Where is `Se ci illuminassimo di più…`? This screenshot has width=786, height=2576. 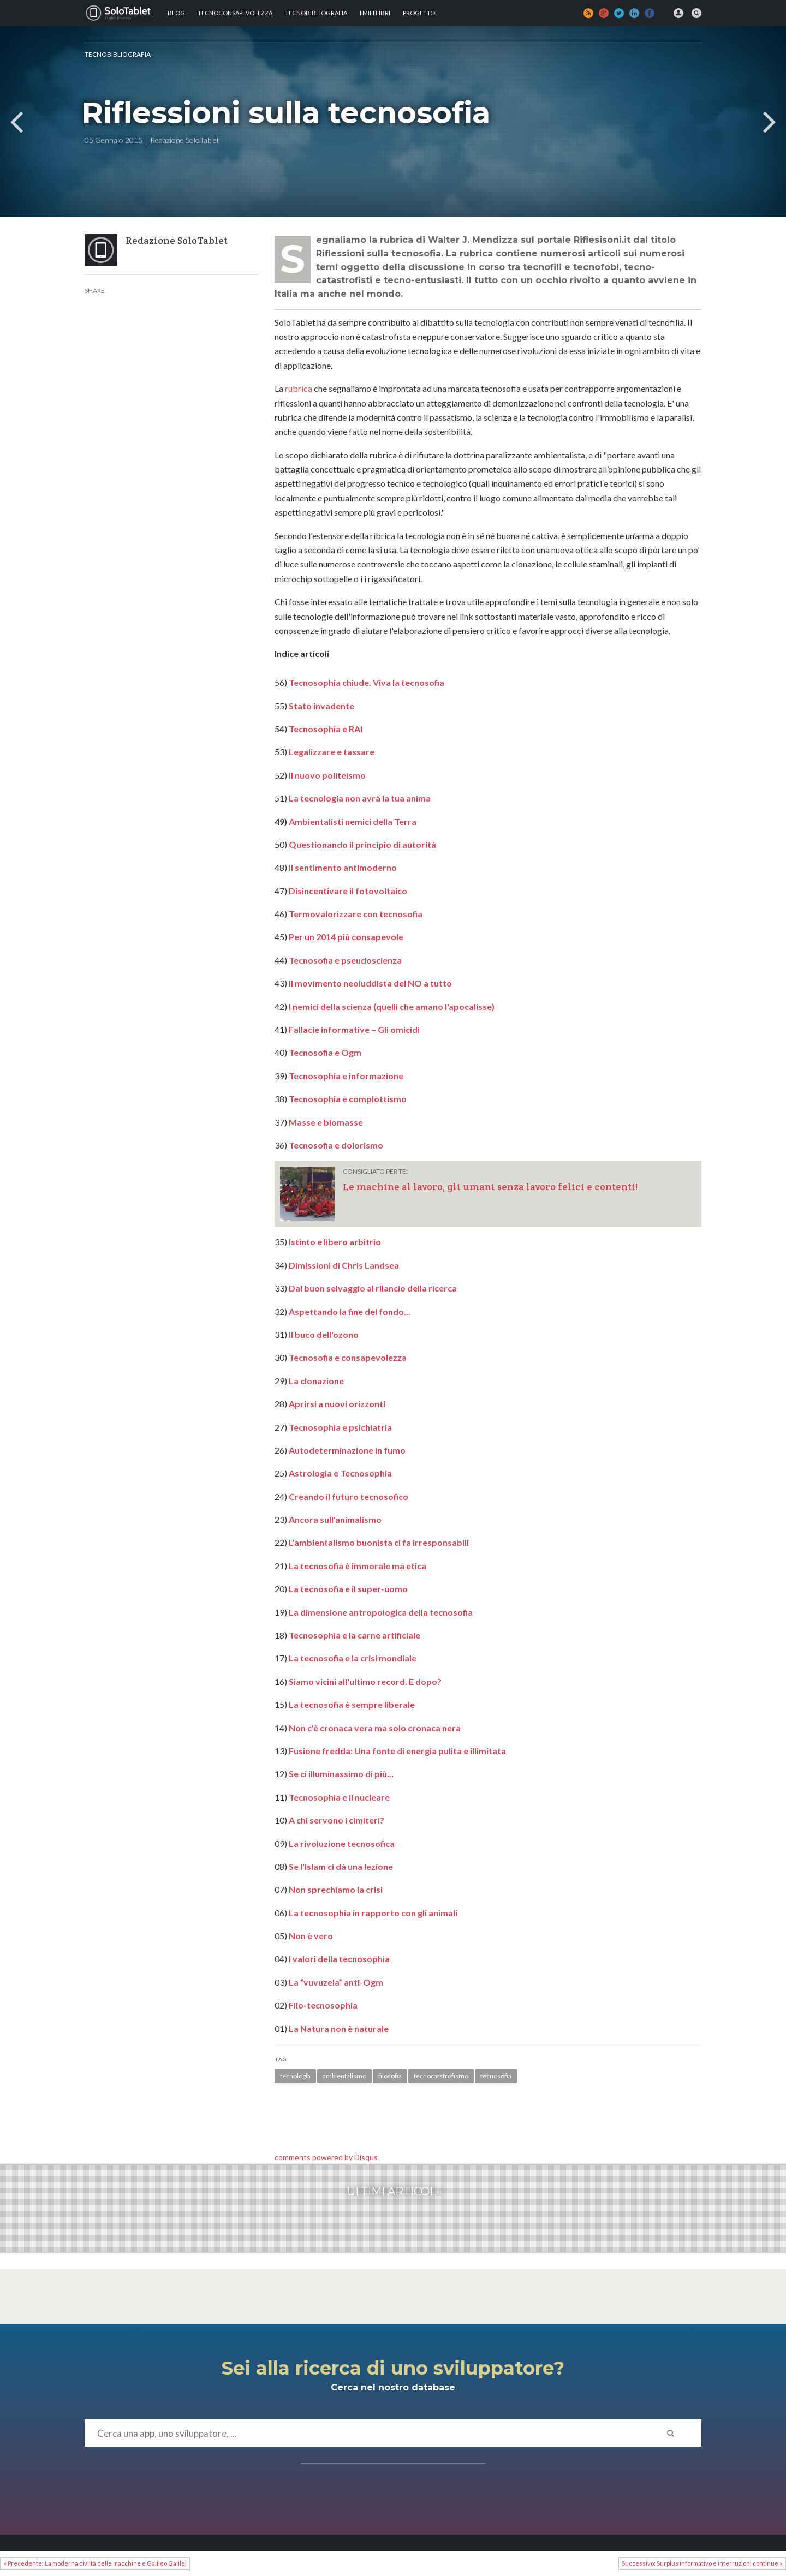 Se ci illuminassimo di più… is located at coordinates (341, 1773).